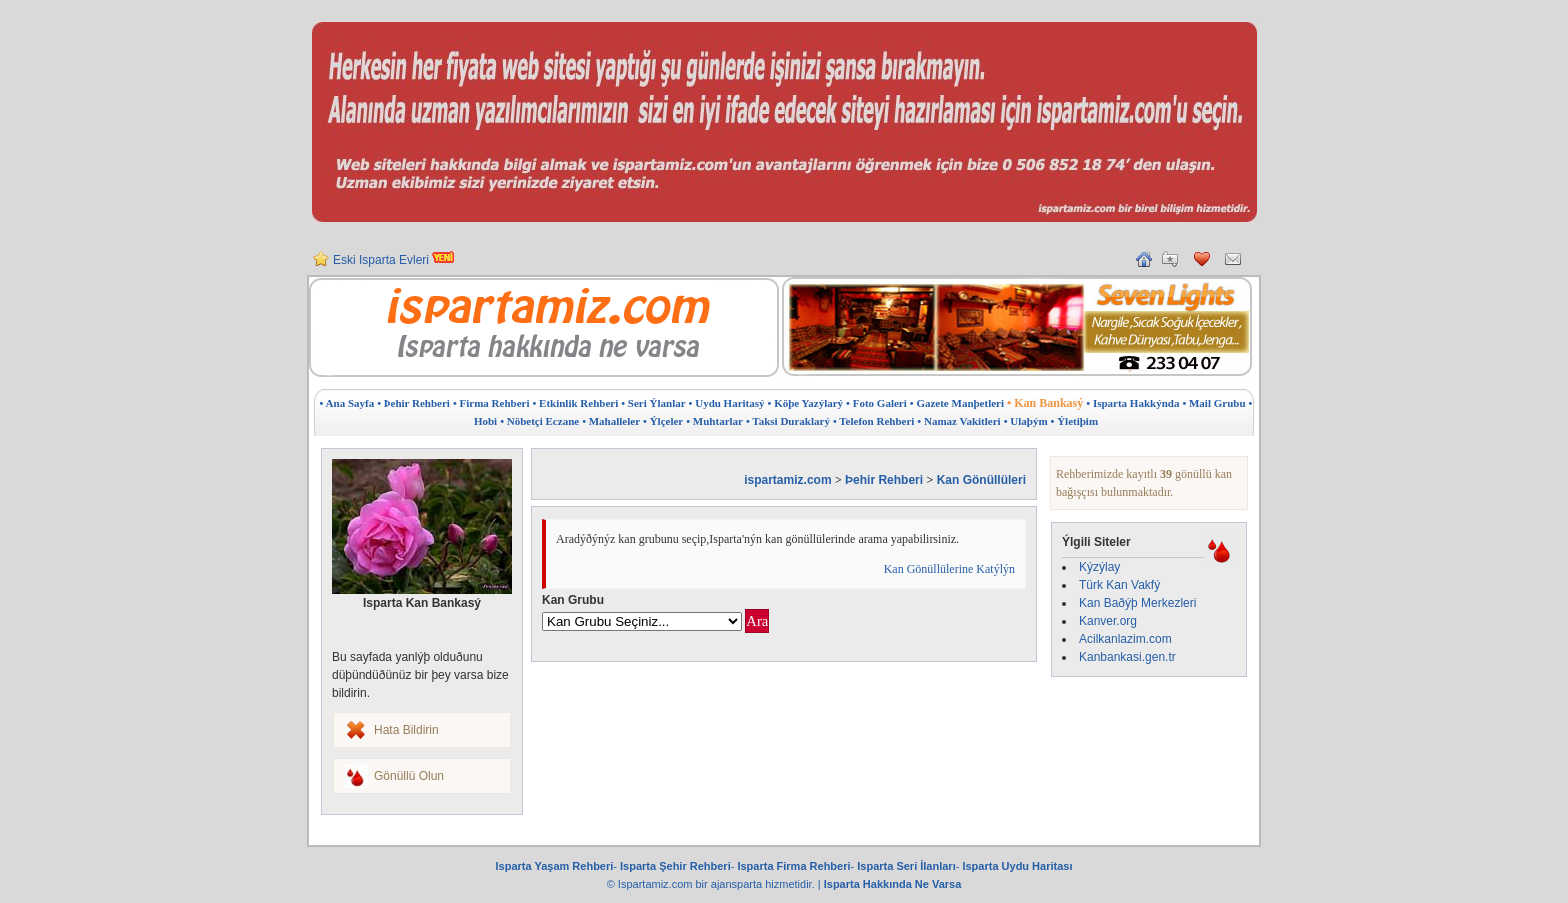  What do you see at coordinates (394, 268) in the screenshot?
I see `Eski Isparta Evleri` at bounding box center [394, 268].